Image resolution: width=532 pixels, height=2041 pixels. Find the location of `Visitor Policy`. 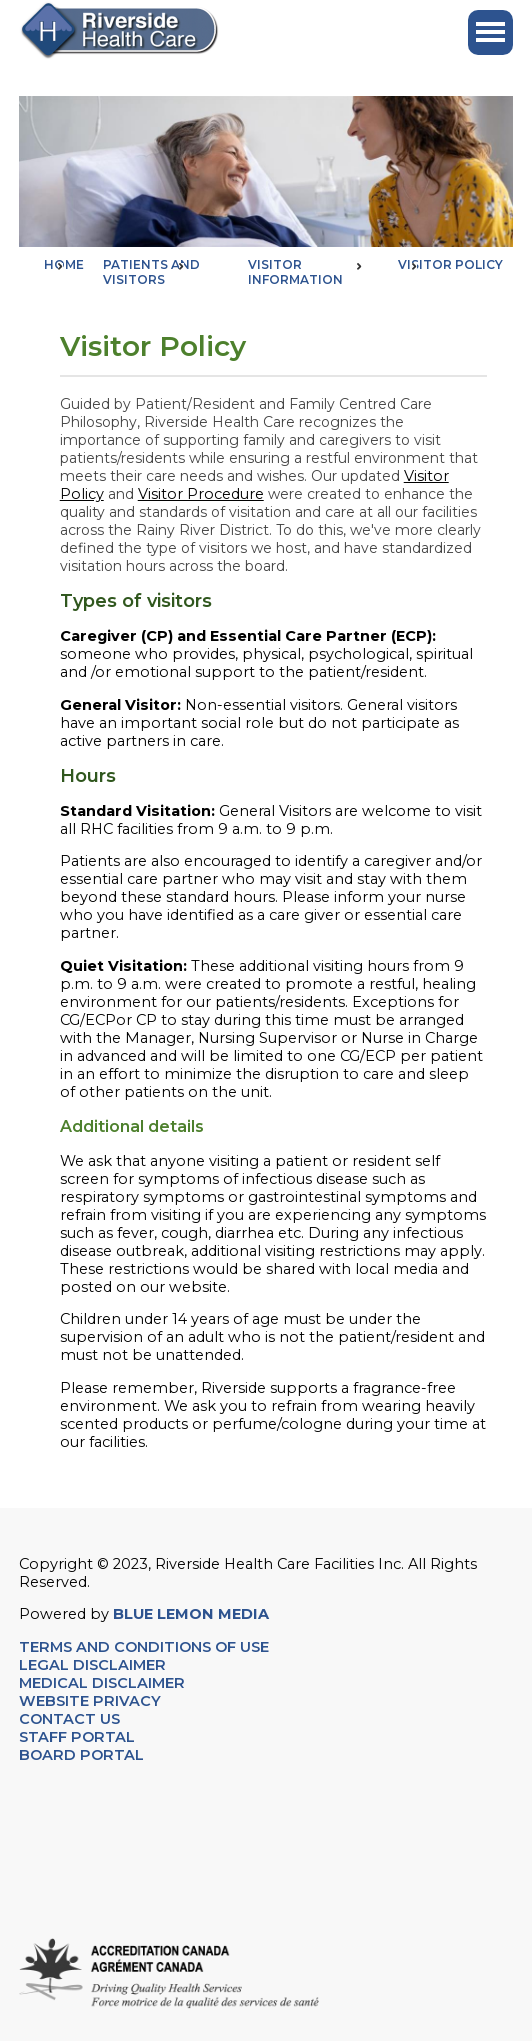

Visitor Policy is located at coordinates (450, 264).